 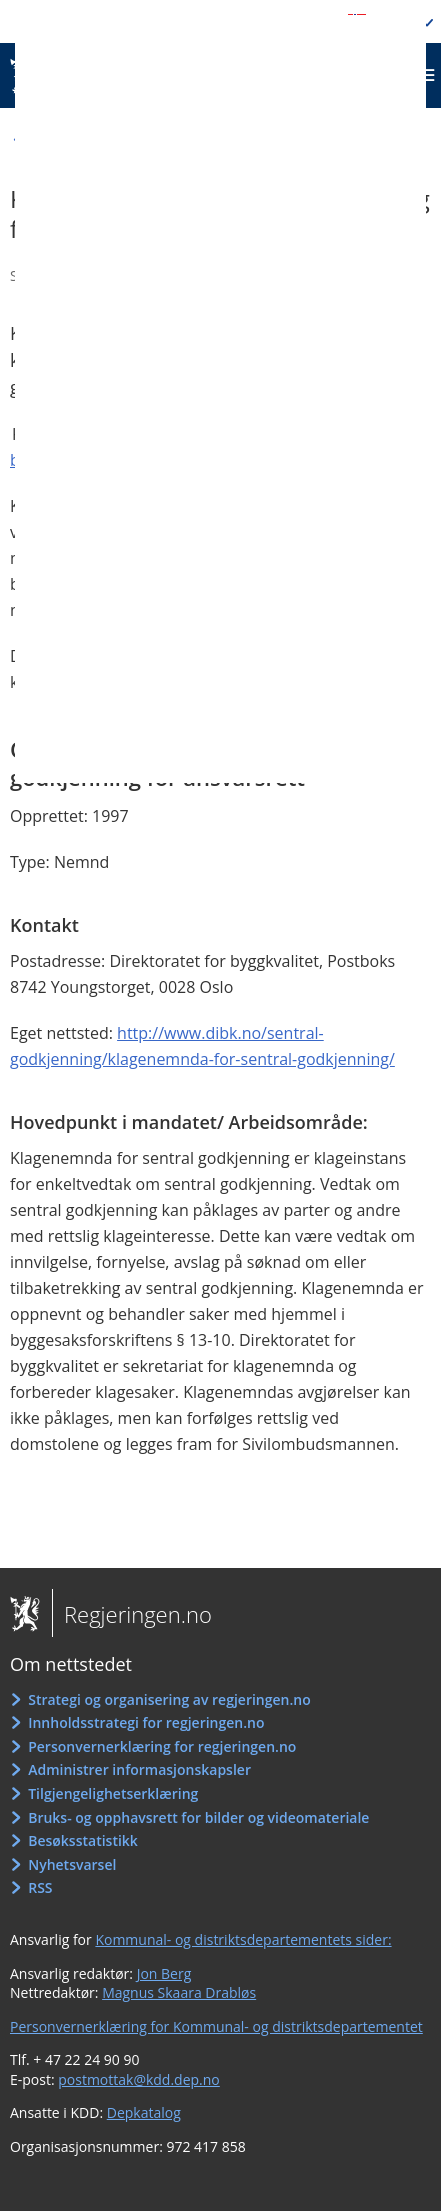 What do you see at coordinates (139, 2079) in the screenshot?
I see `postmottak@kdd.dep.no` at bounding box center [139, 2079].